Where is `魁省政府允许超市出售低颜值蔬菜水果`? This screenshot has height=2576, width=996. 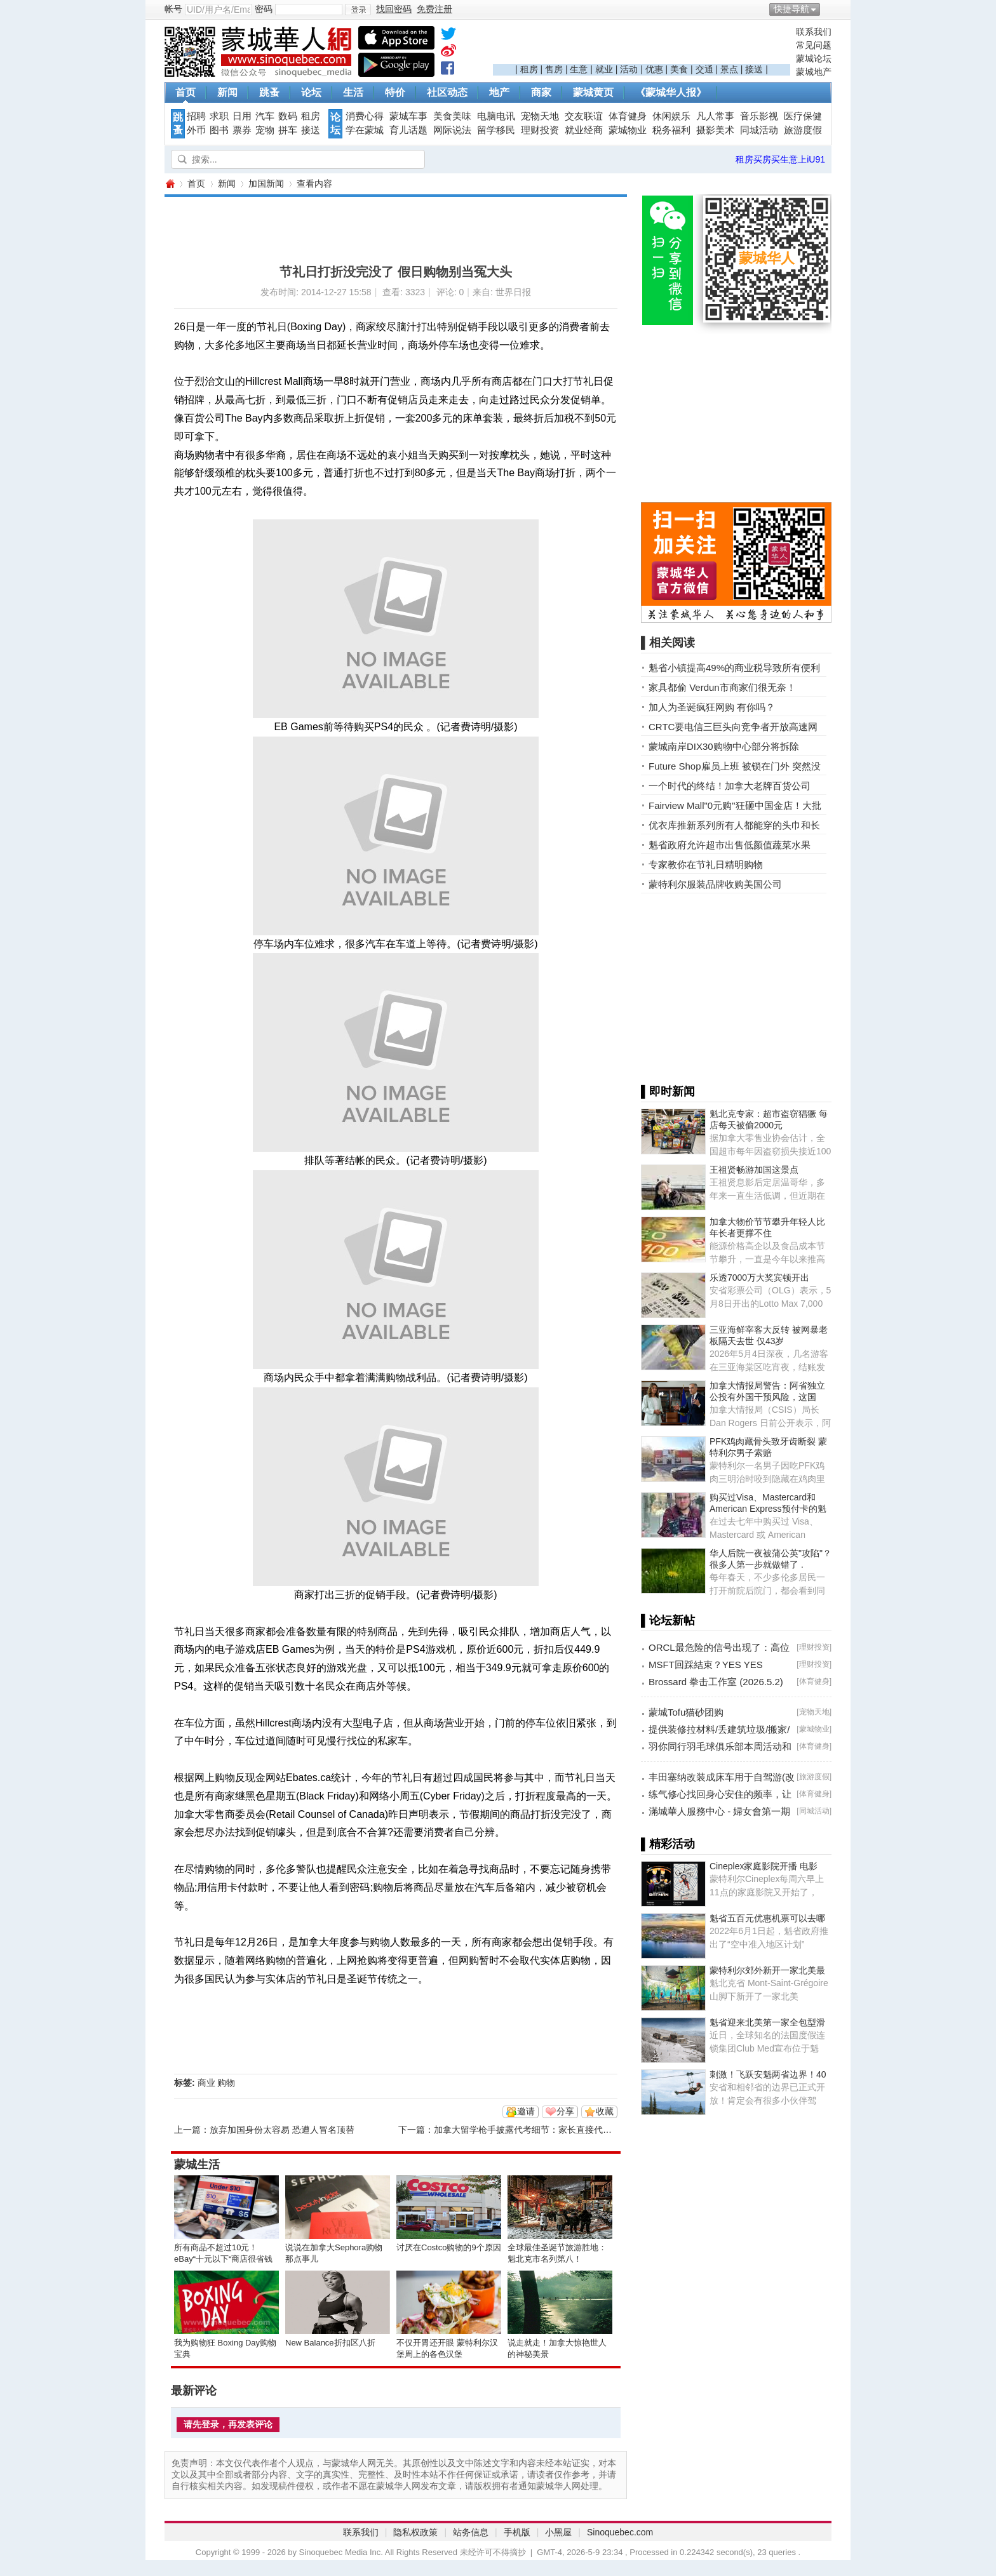 魁省政府允许超市出售低颜值蔬菜水果 is located at coordinates (730, 844).